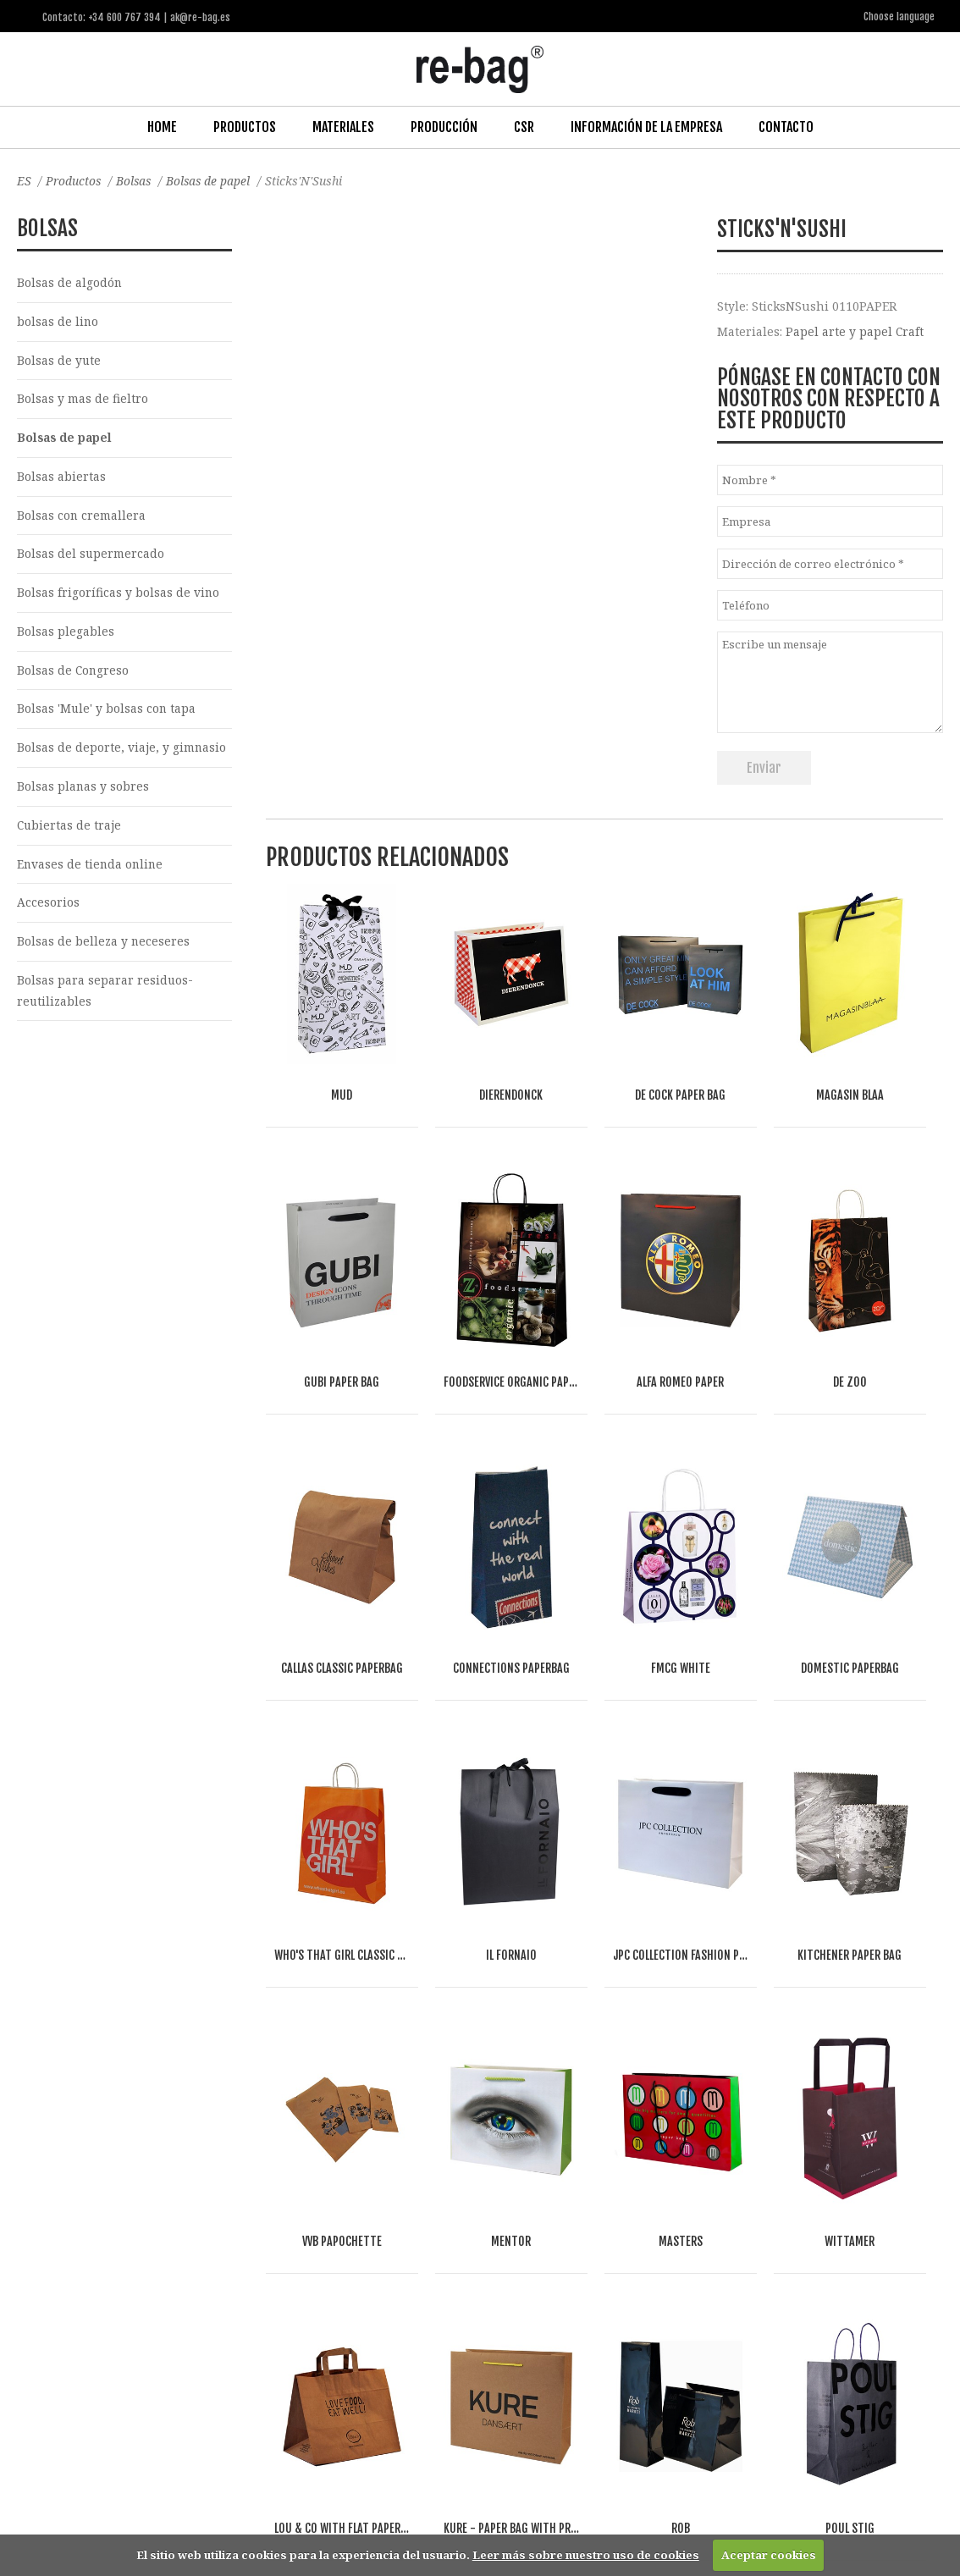  I want to click on Materiales, so click(343, 126).